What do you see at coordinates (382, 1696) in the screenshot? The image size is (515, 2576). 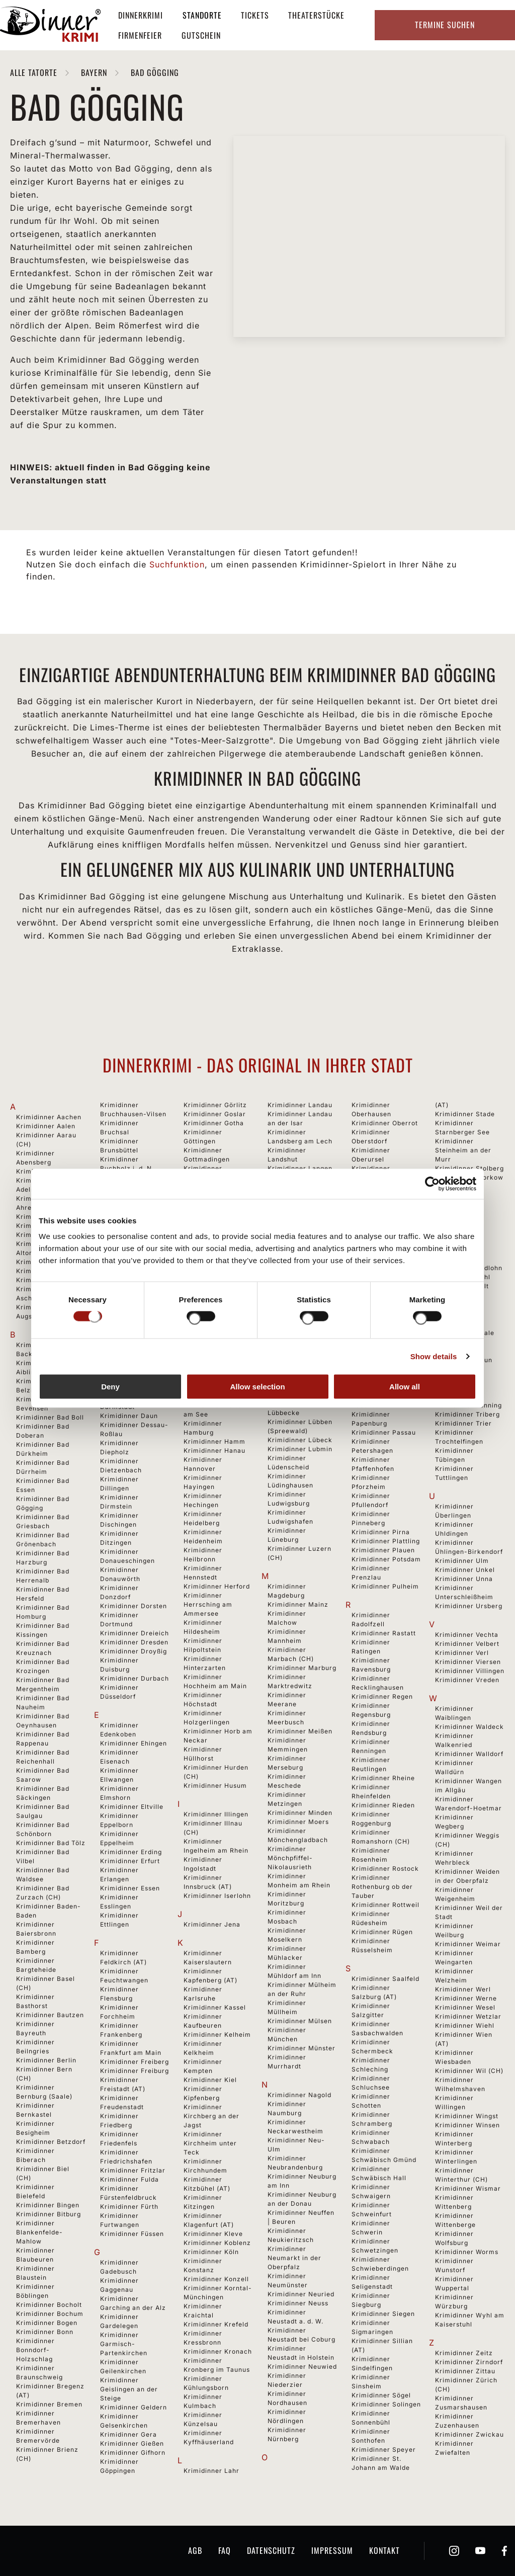 I see `Krimidinner Regen` at bounding box center [382, 1696].